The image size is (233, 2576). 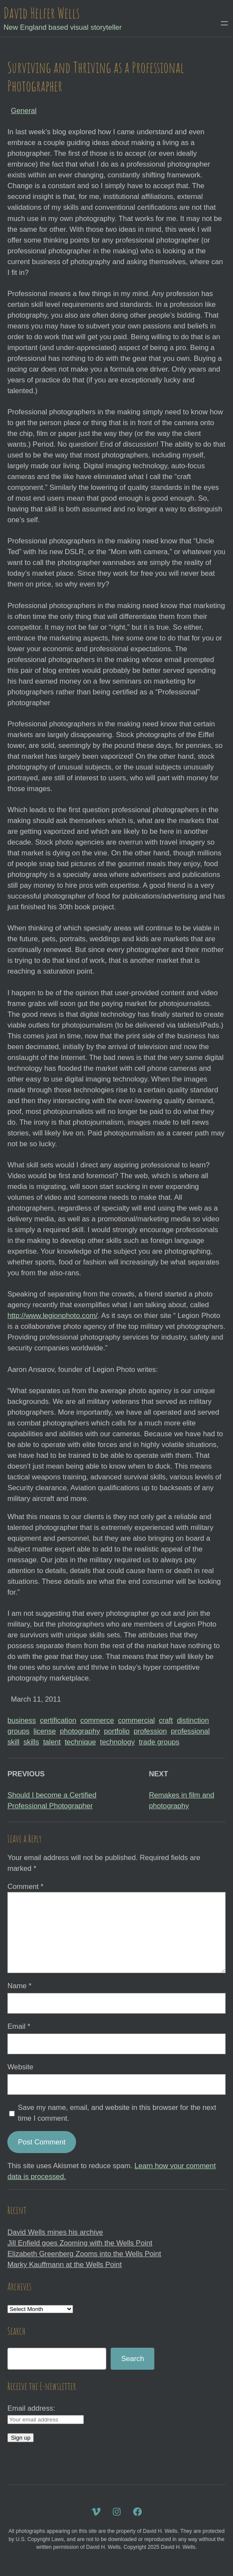 I want to click on technology, so click(x=117, y=1742).